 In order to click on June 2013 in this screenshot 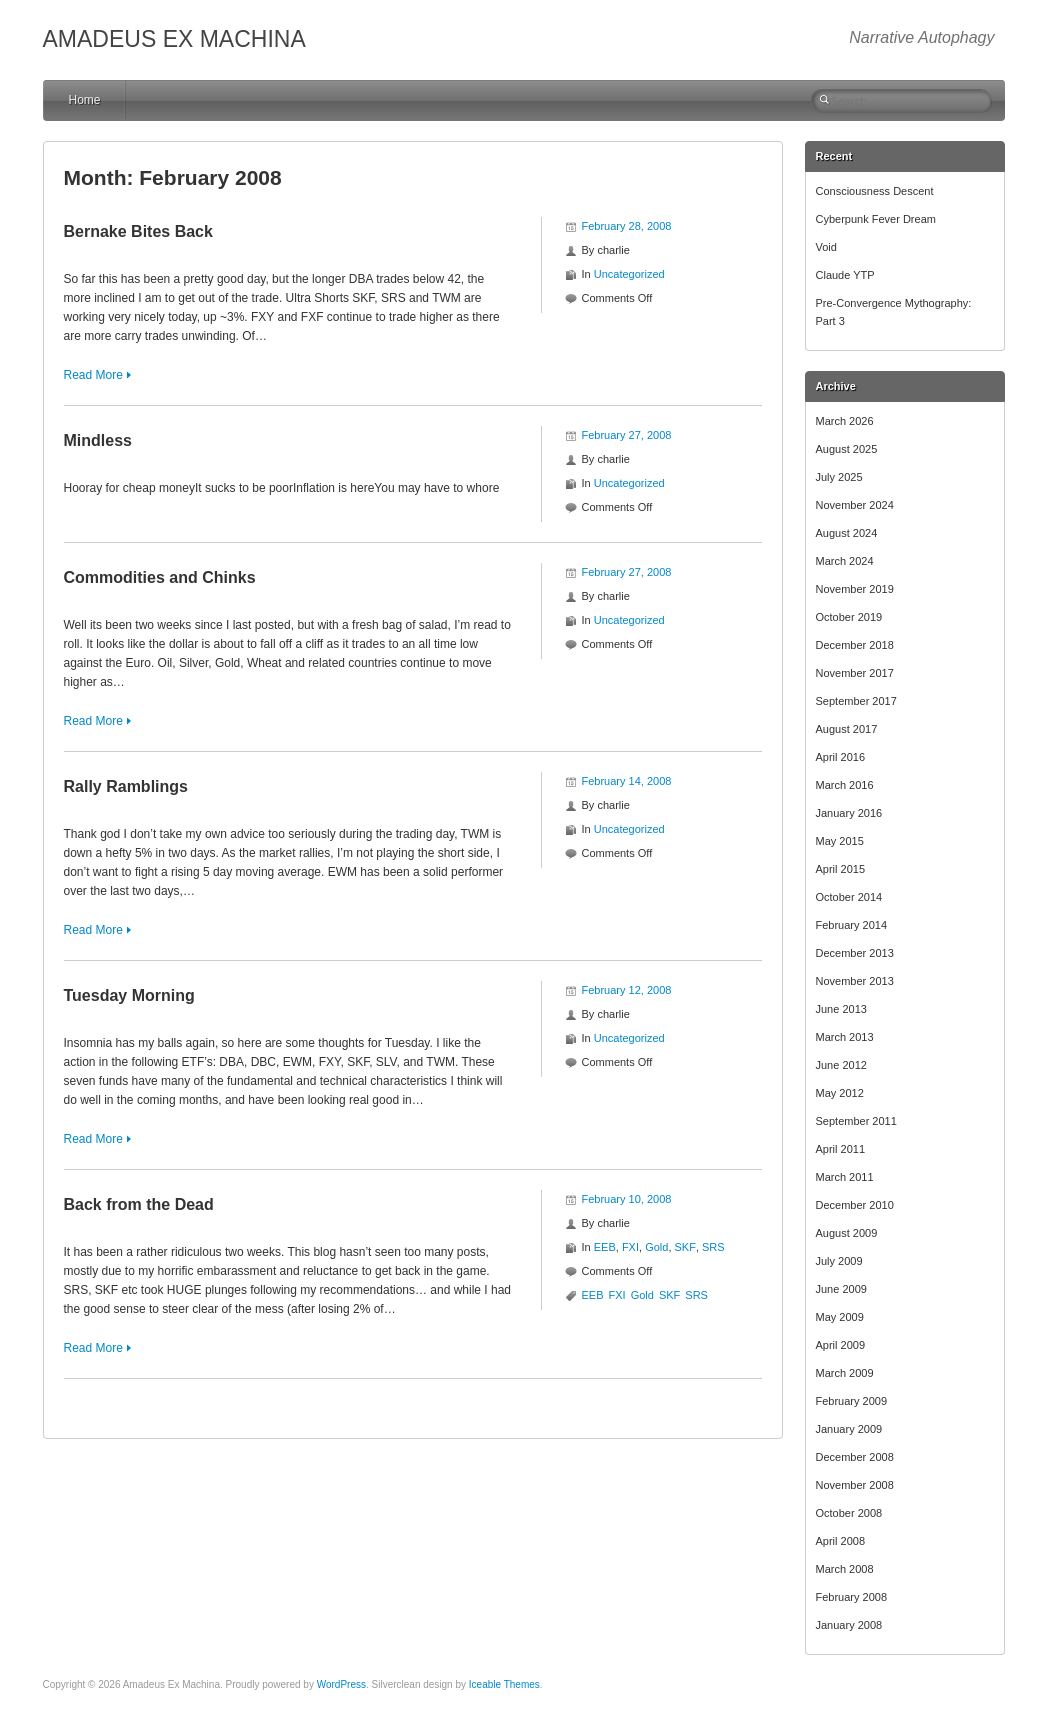, I will do `click(841, 1009)`.